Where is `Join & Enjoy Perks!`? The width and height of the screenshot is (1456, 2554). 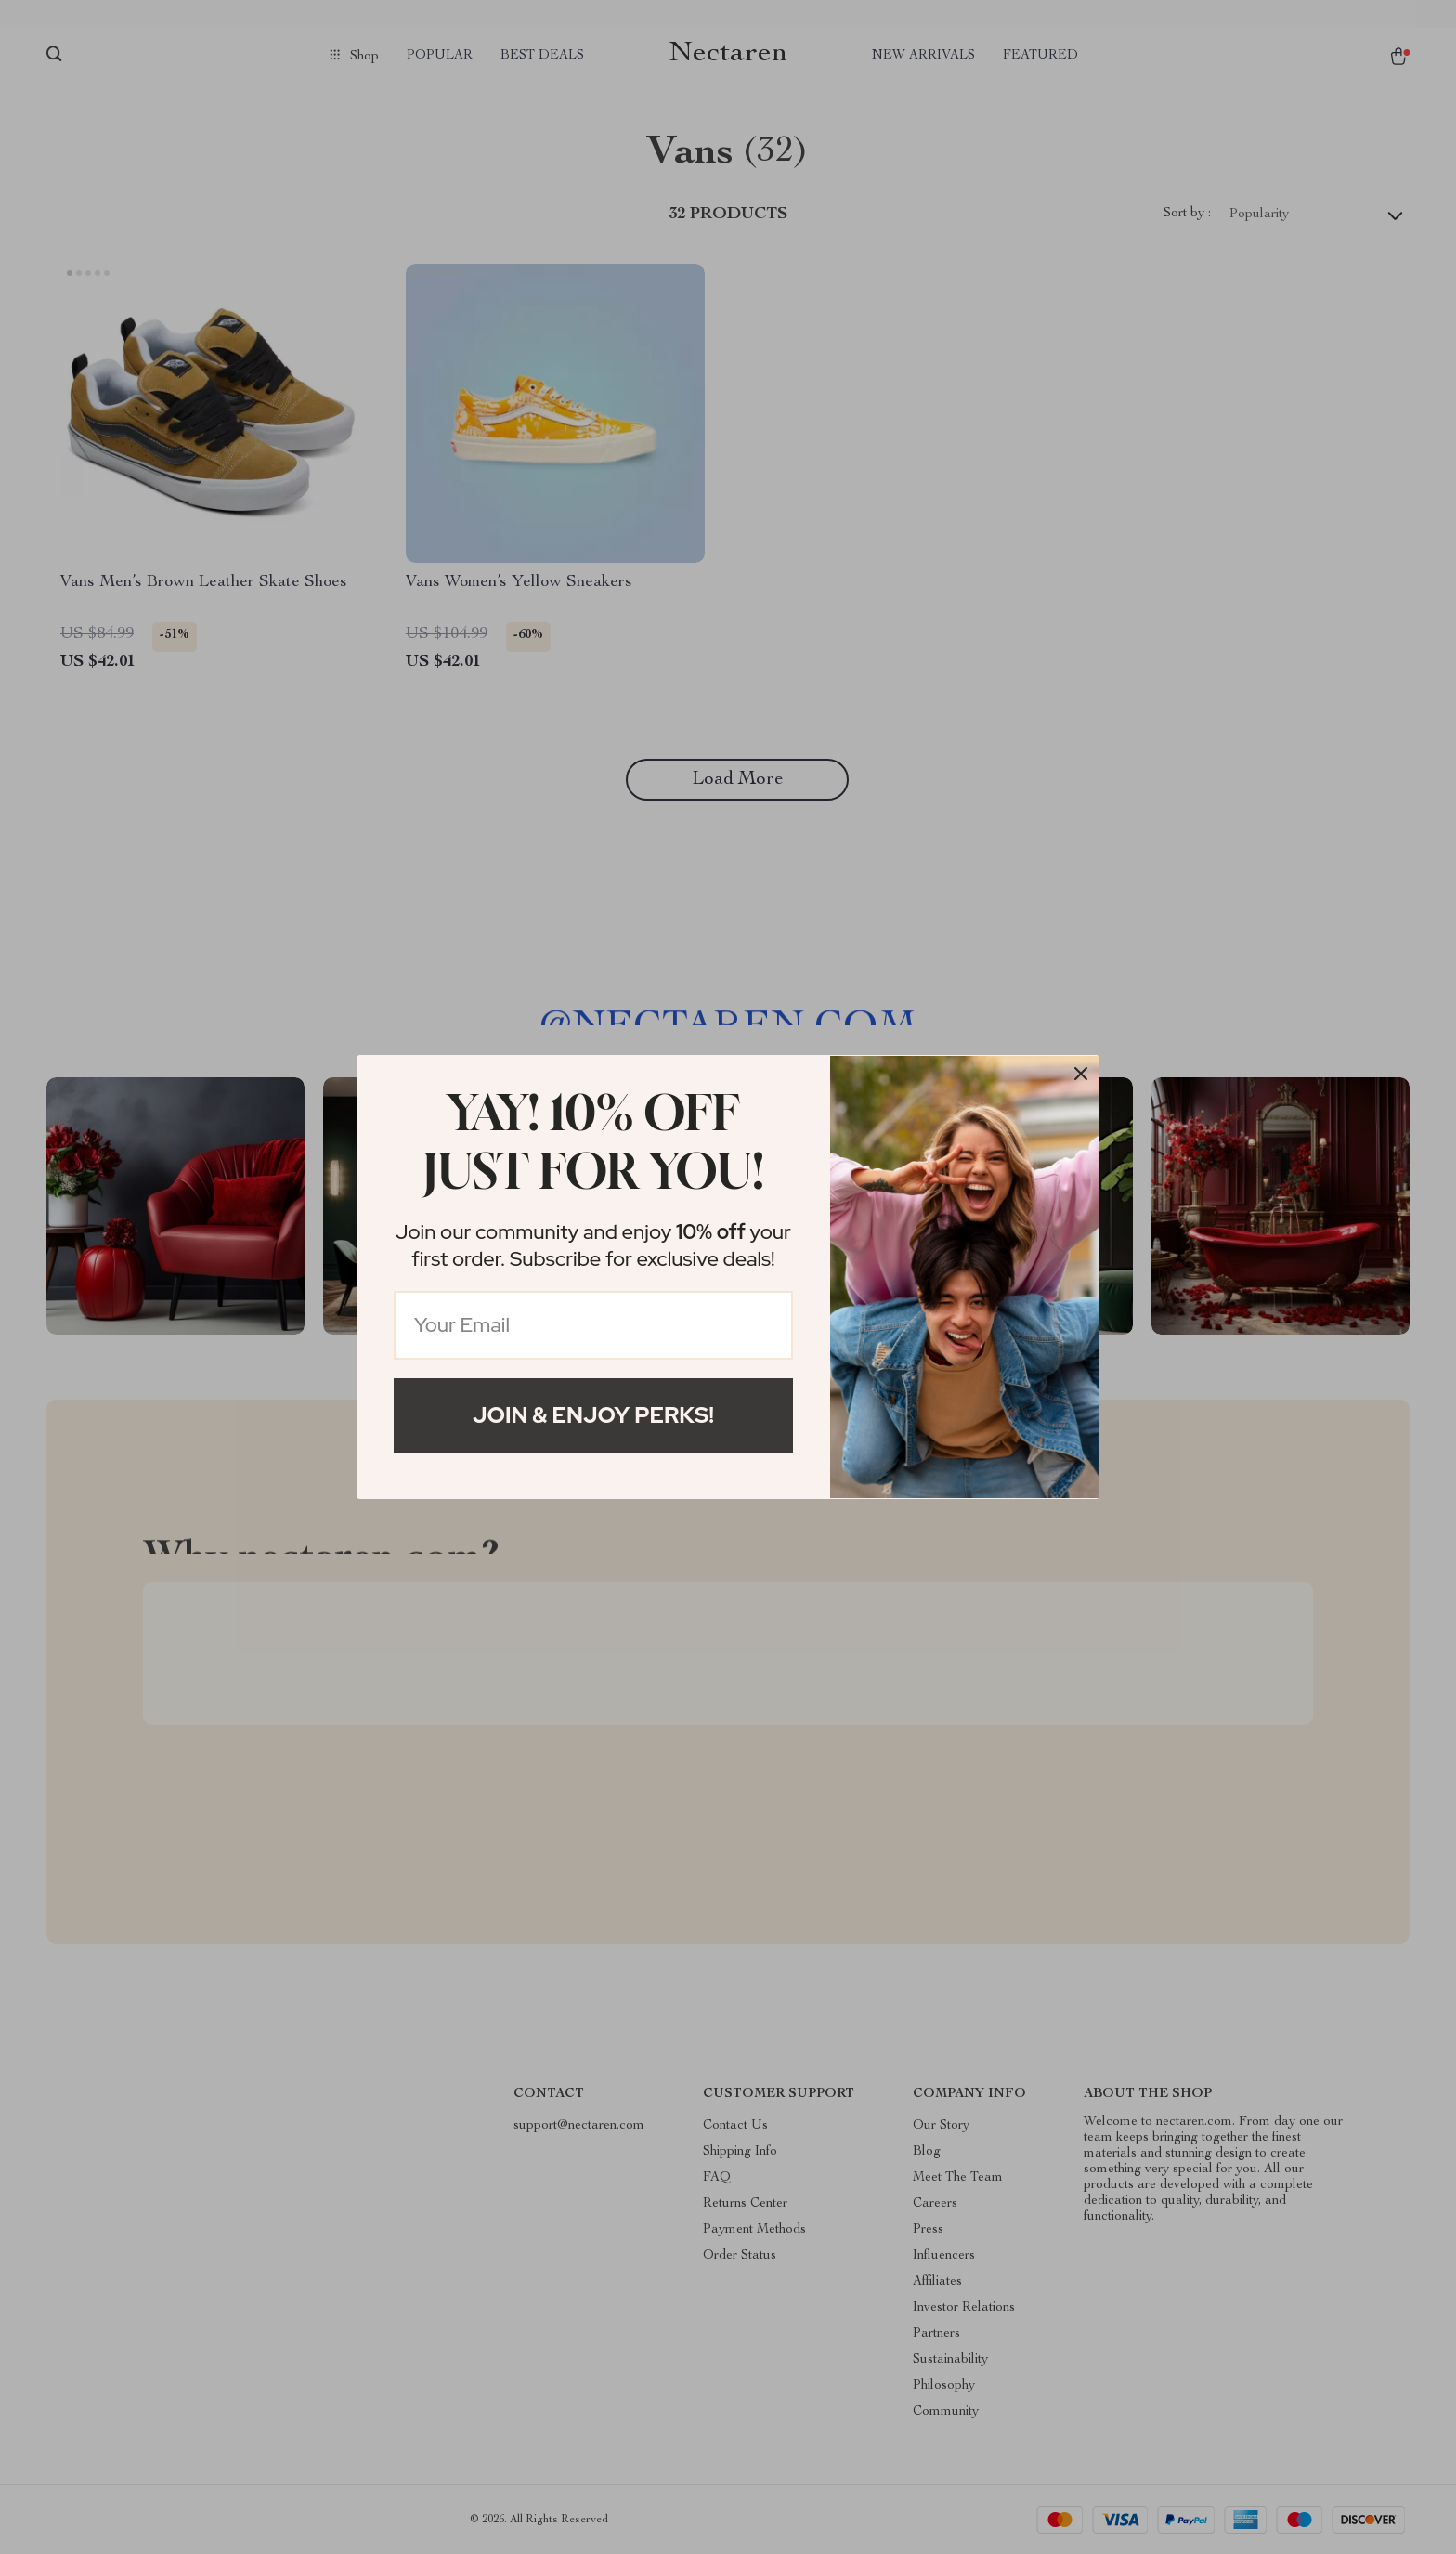
Join & Enjoy Perks! is located at coordinates (593, 1415).